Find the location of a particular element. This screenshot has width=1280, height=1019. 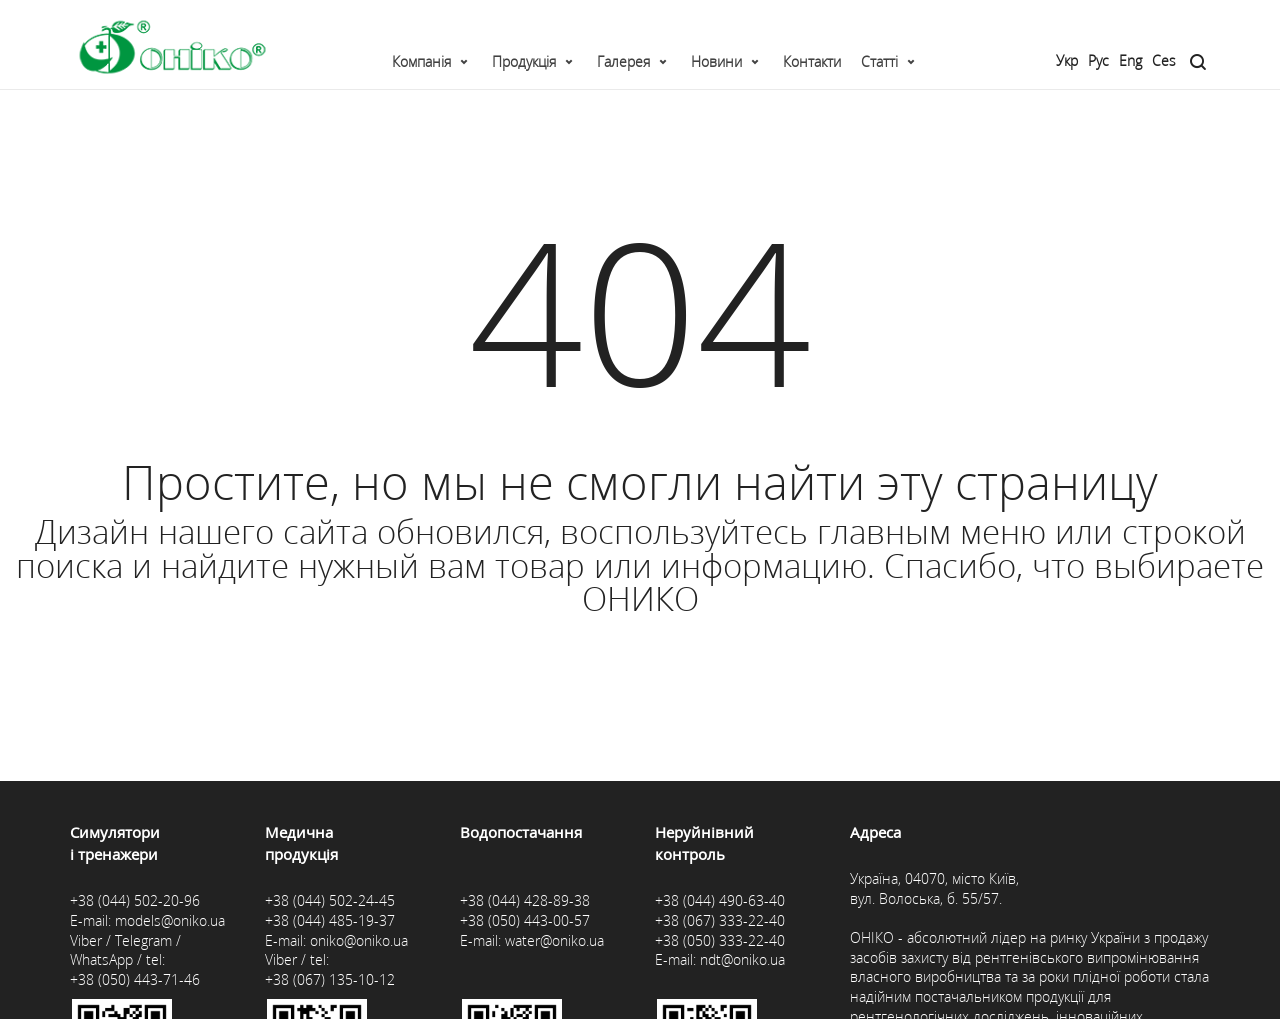

+38 (044) 485-19-37 is located at coordinates (330, 920).